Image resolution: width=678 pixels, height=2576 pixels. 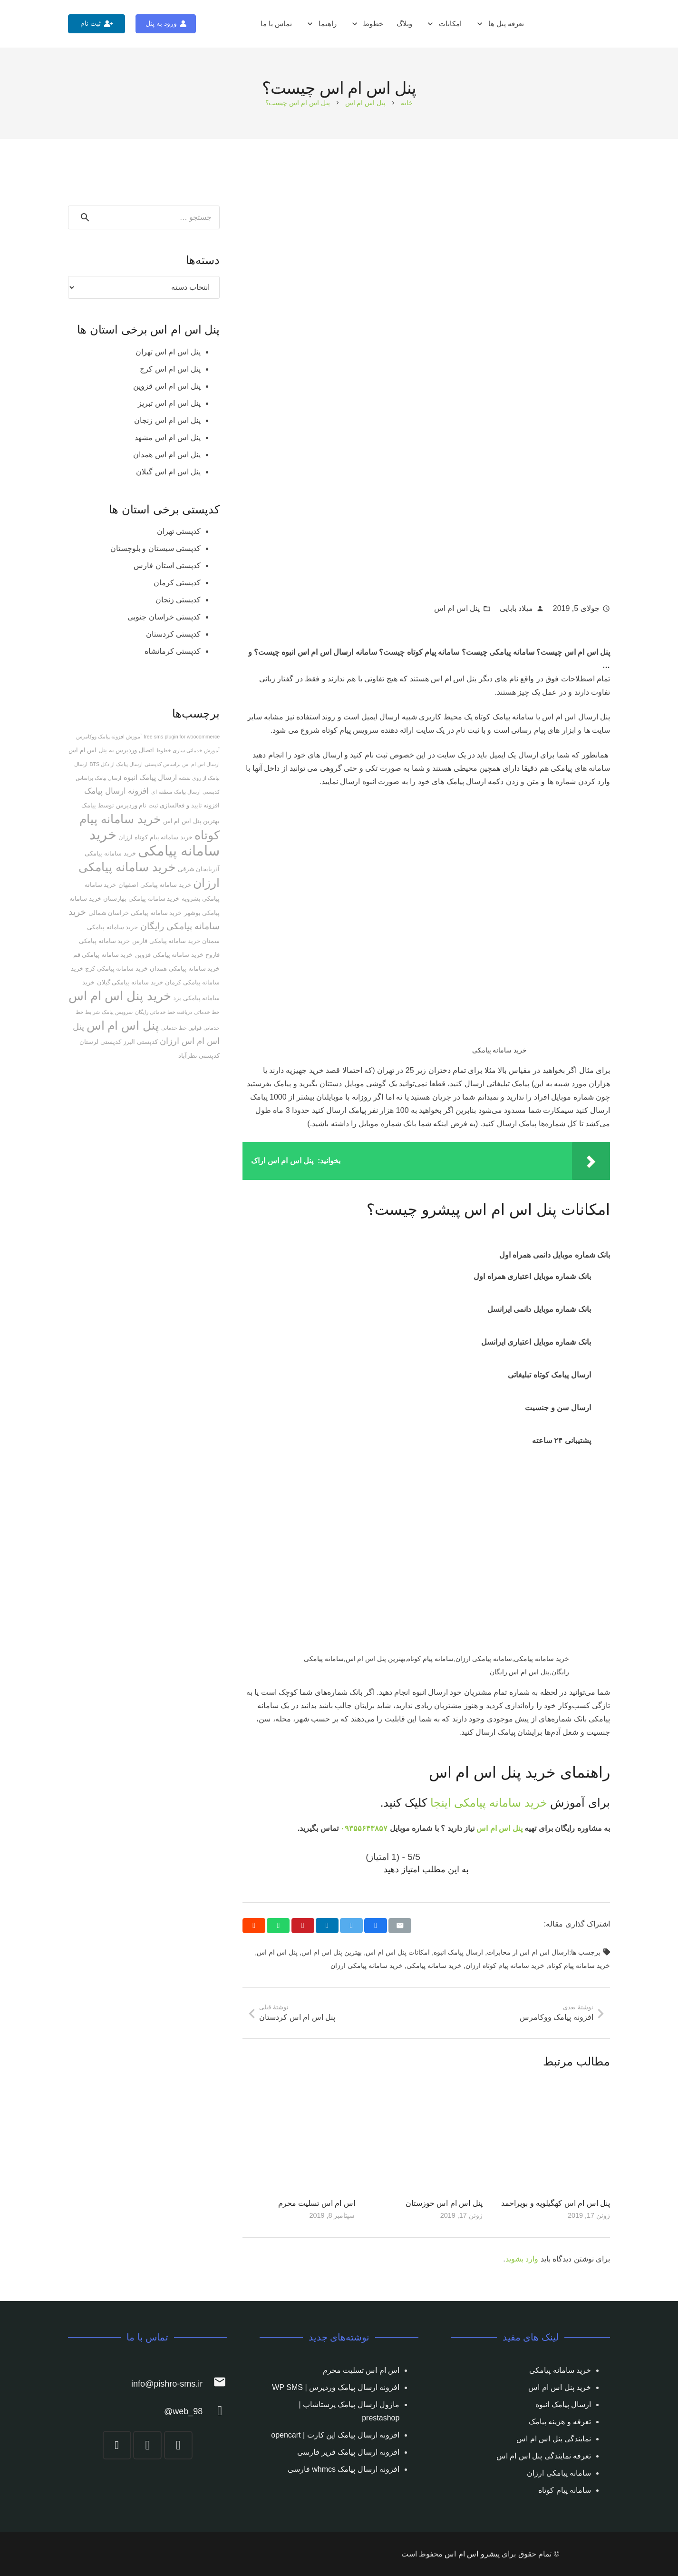 I want to click on سامانه پیامکی ارزان, so click(x=559, y=2473).